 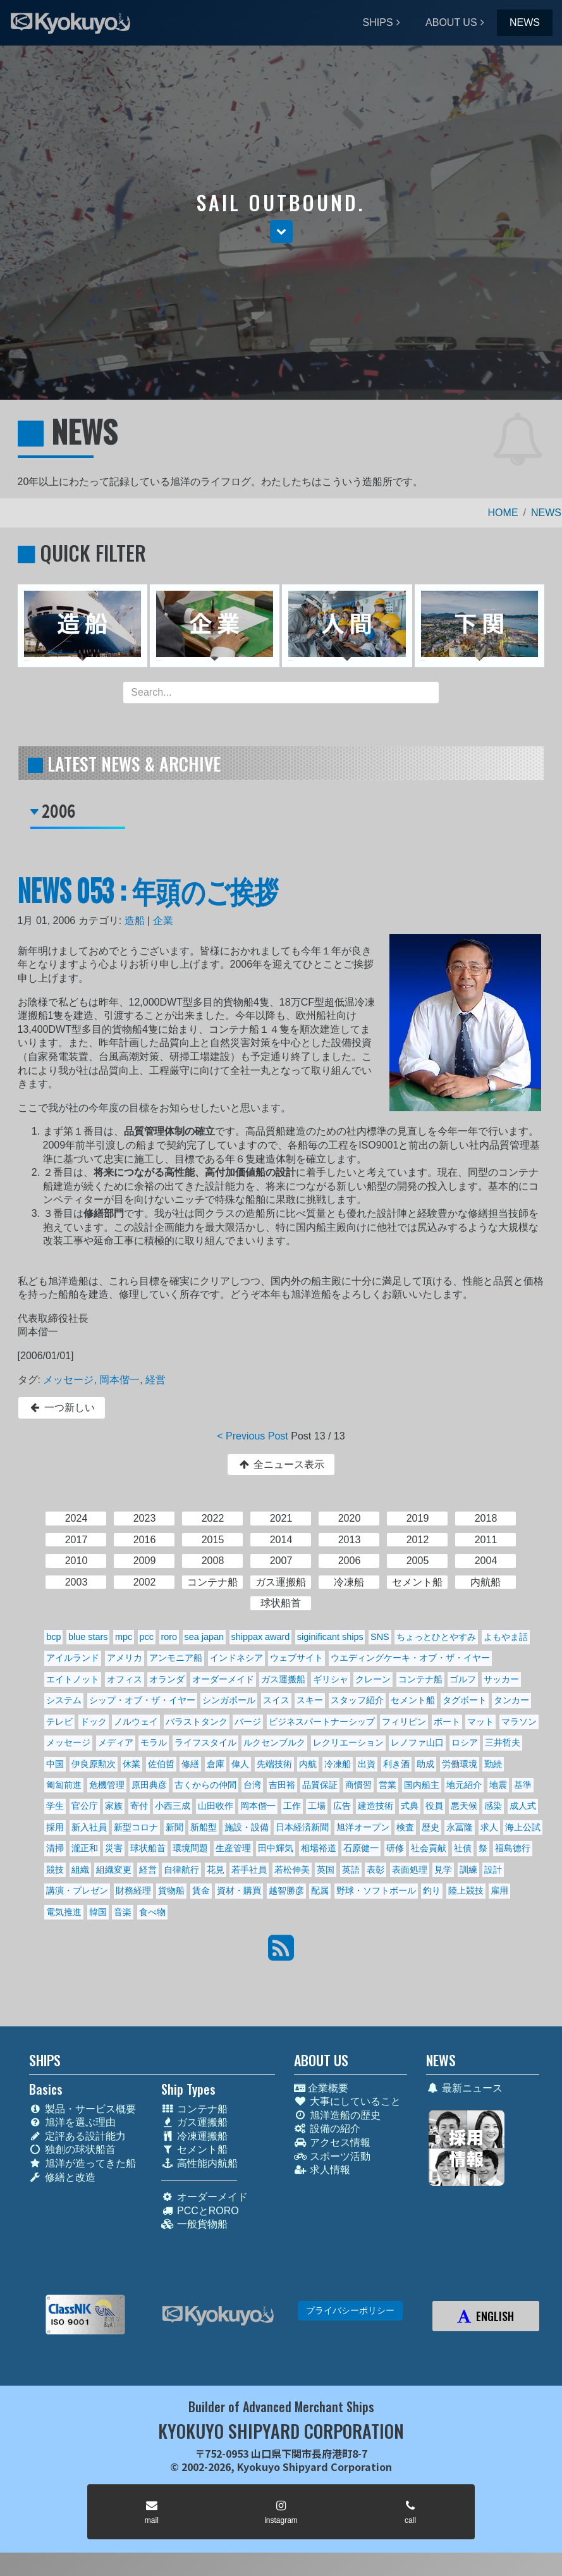 I want to click on バラストタンク, so click(x=197, y=1721).